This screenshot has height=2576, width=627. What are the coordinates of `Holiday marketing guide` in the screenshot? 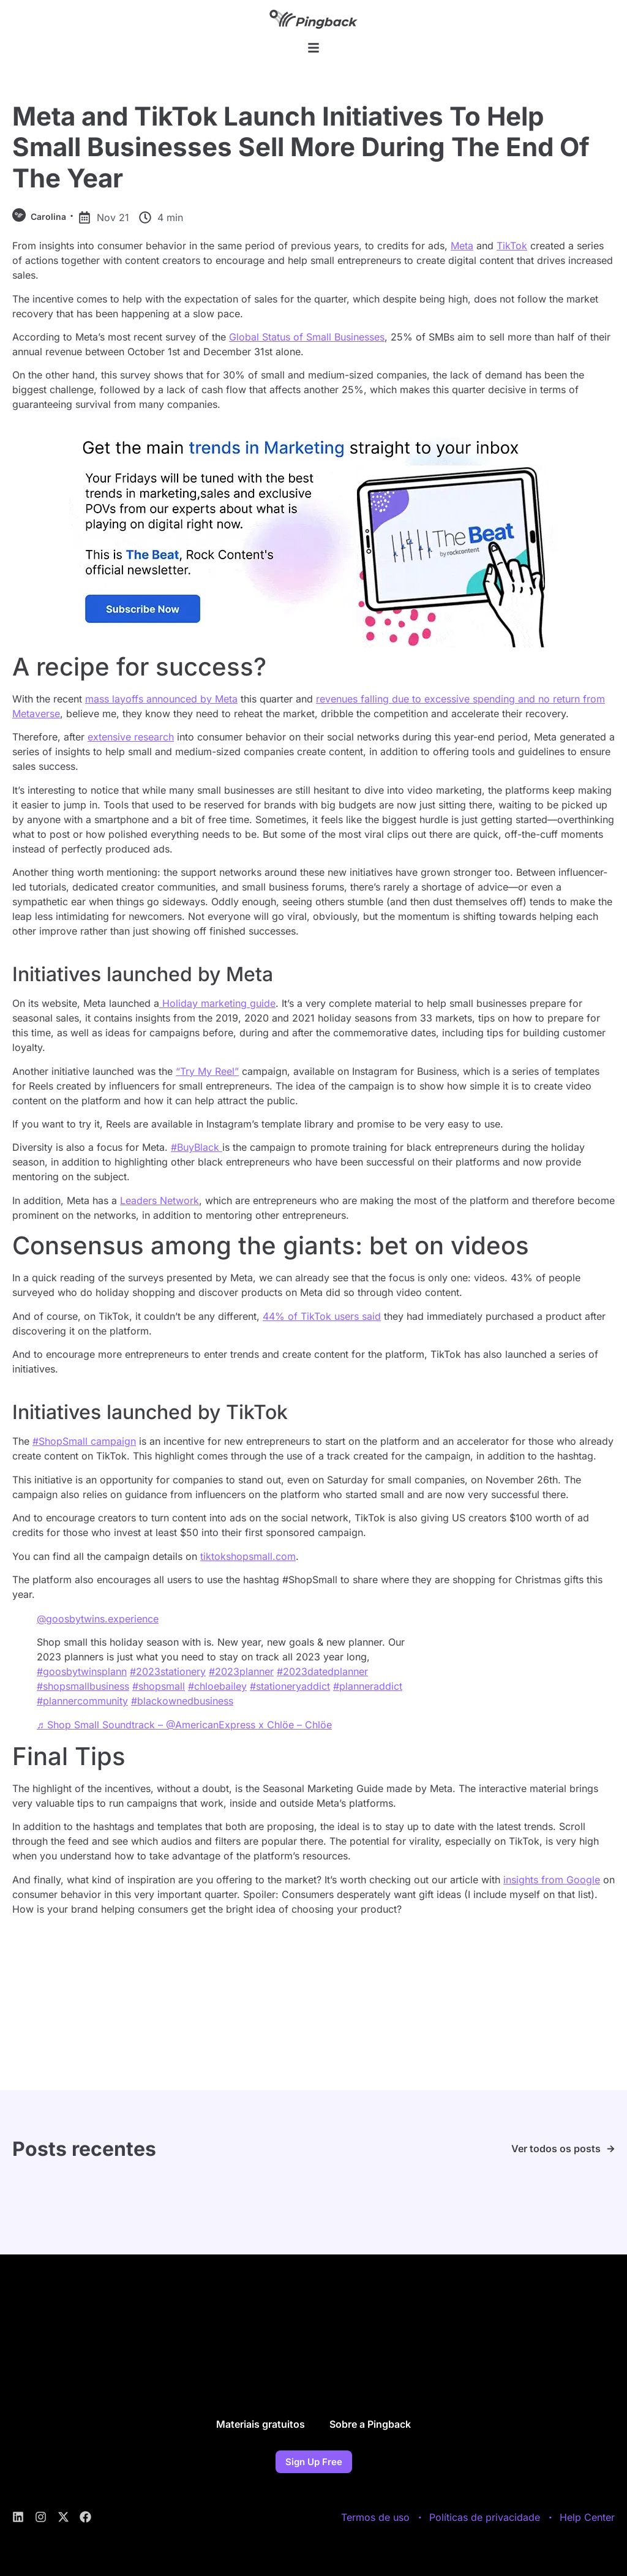 It's located at (217, 1003).